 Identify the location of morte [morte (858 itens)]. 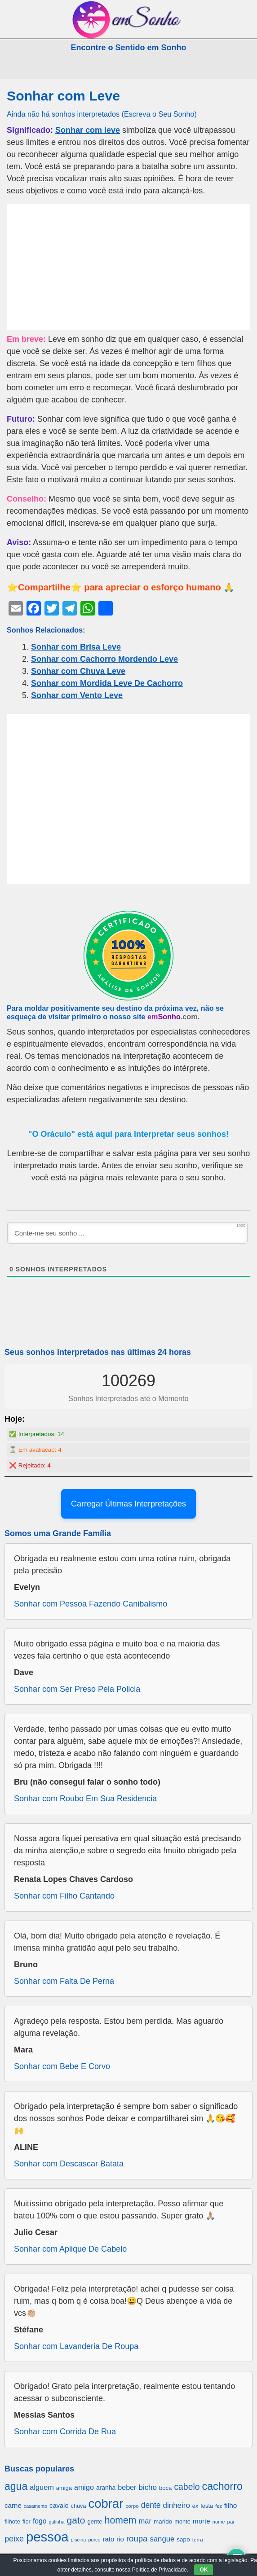
(201, 2521).